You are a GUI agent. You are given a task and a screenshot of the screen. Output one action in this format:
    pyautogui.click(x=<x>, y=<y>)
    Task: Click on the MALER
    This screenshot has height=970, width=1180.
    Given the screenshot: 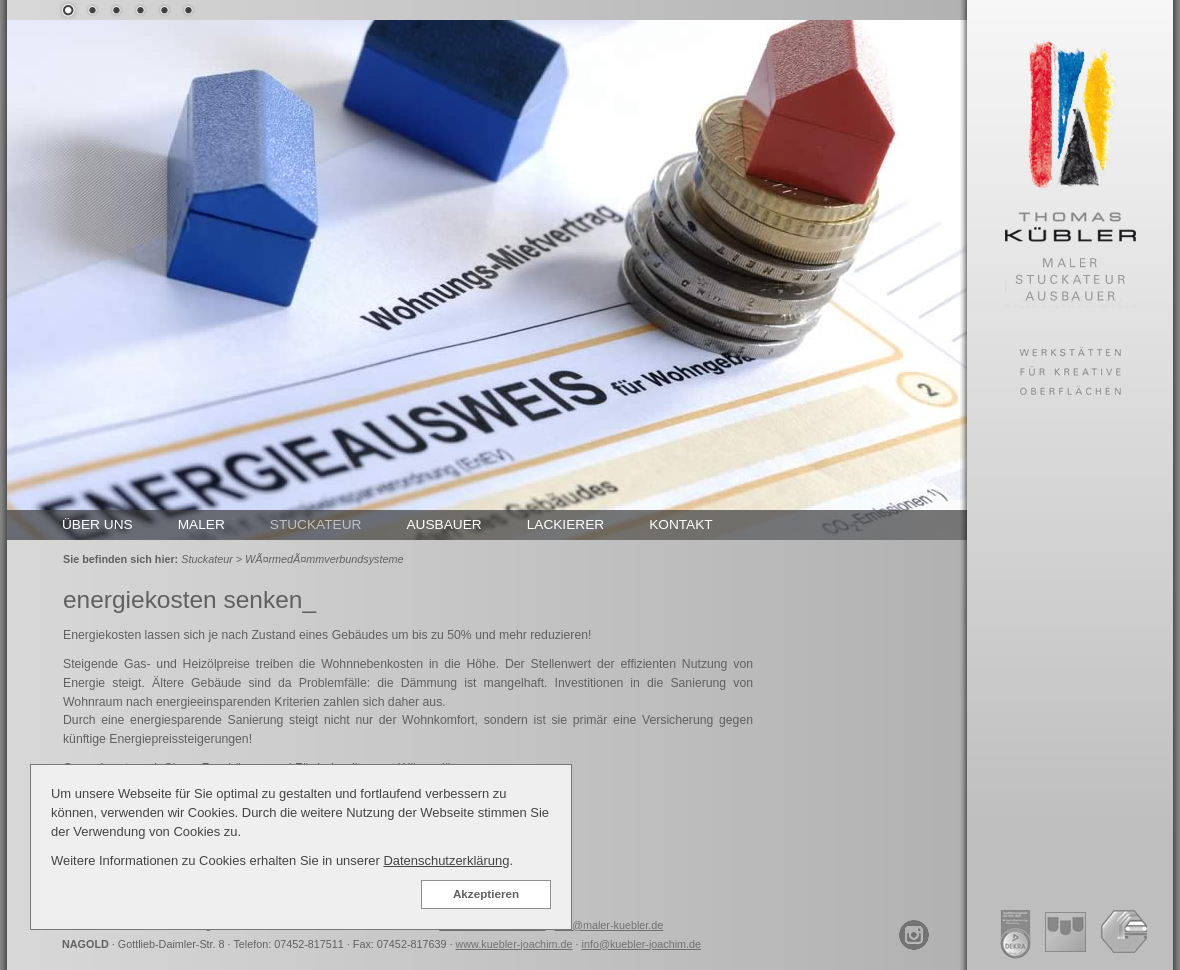 What is the action you would take?
    pyautogui.click(x=201, y=524)
    